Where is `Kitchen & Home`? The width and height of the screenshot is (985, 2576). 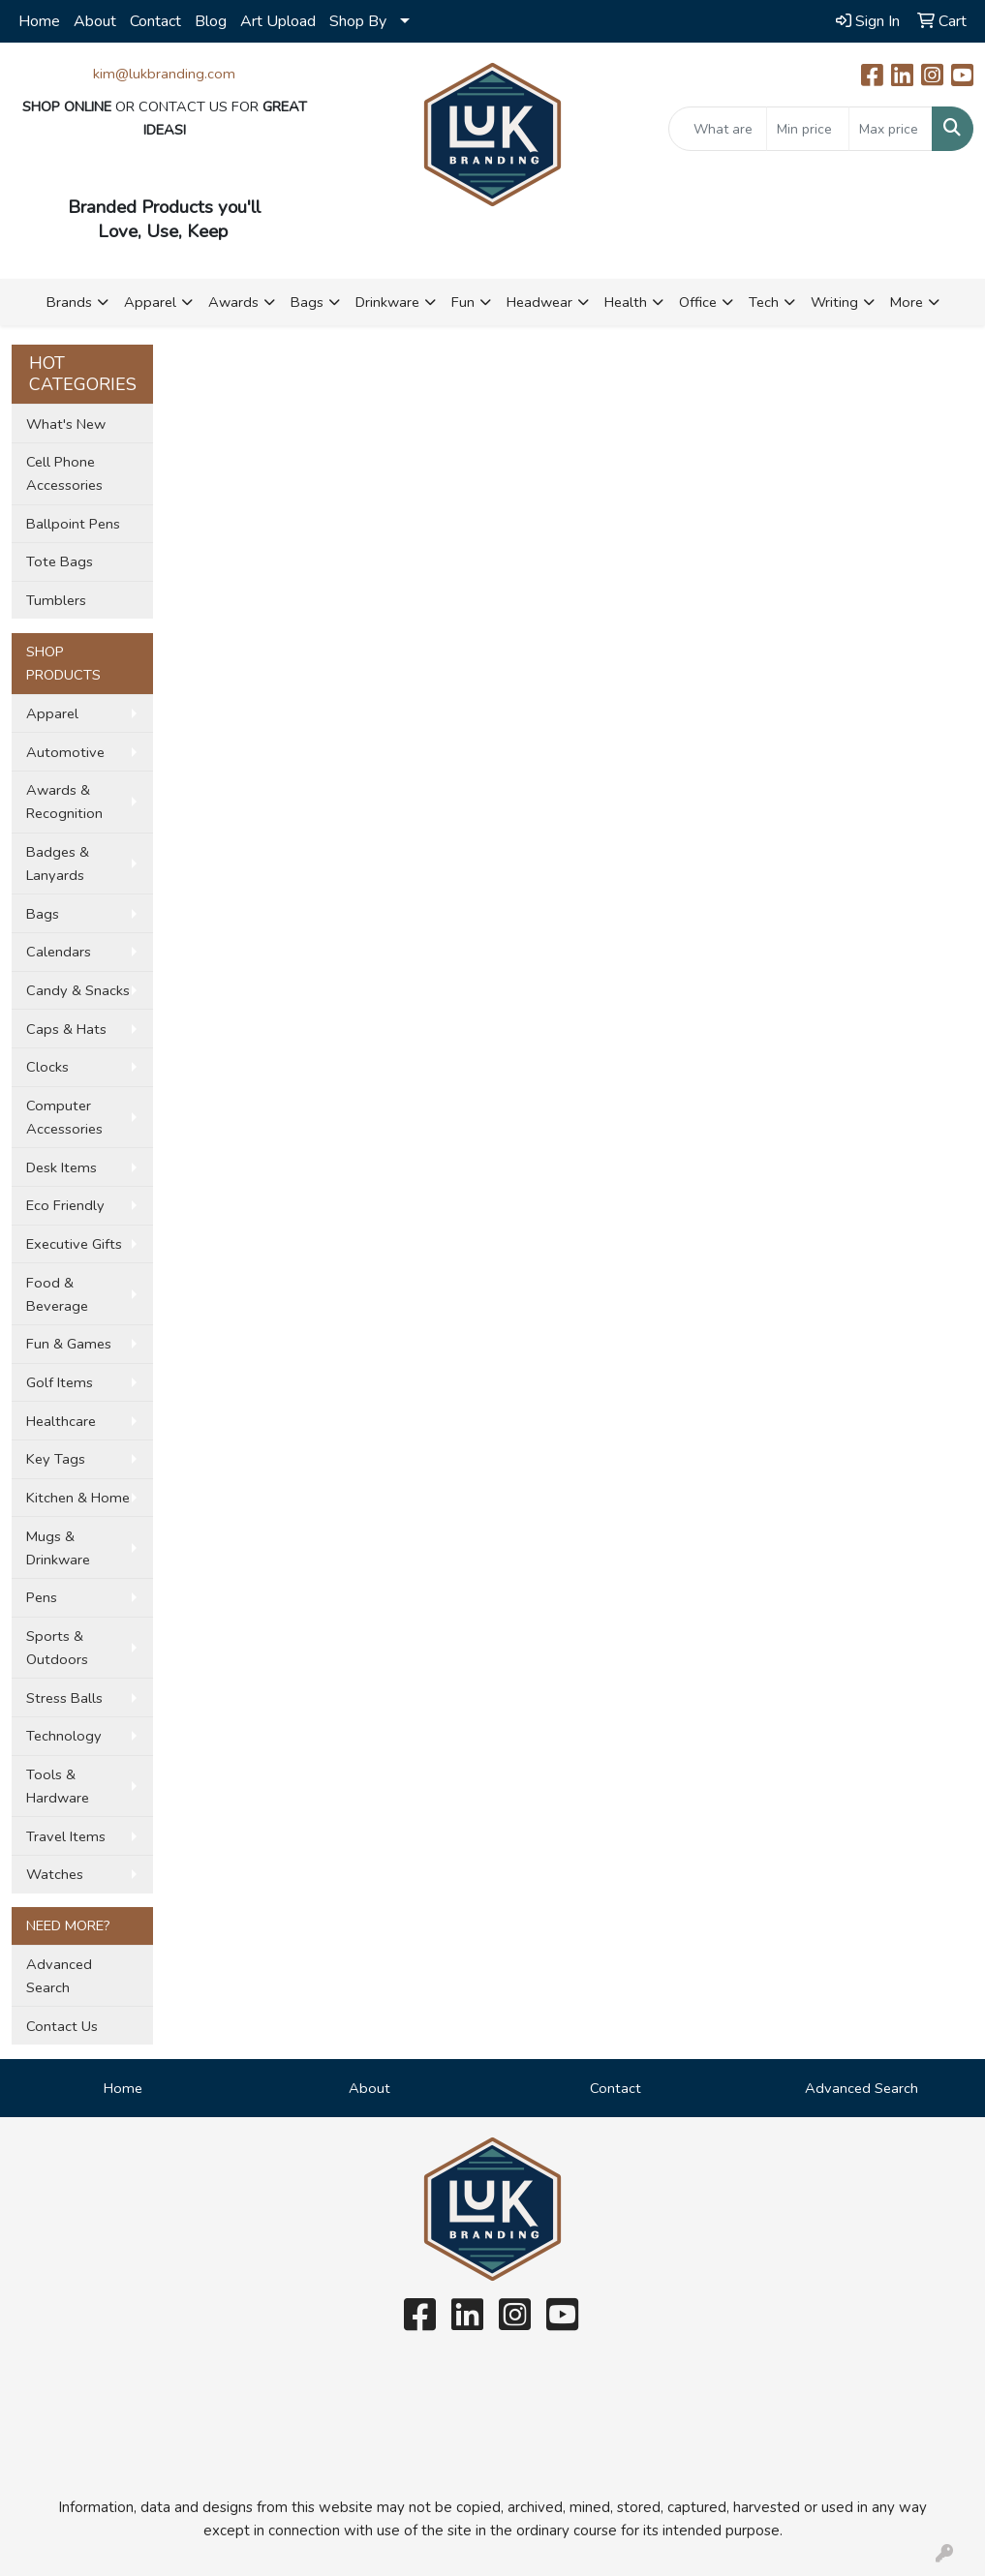
Kitchen & Home is located at coordinates (78, 1497).